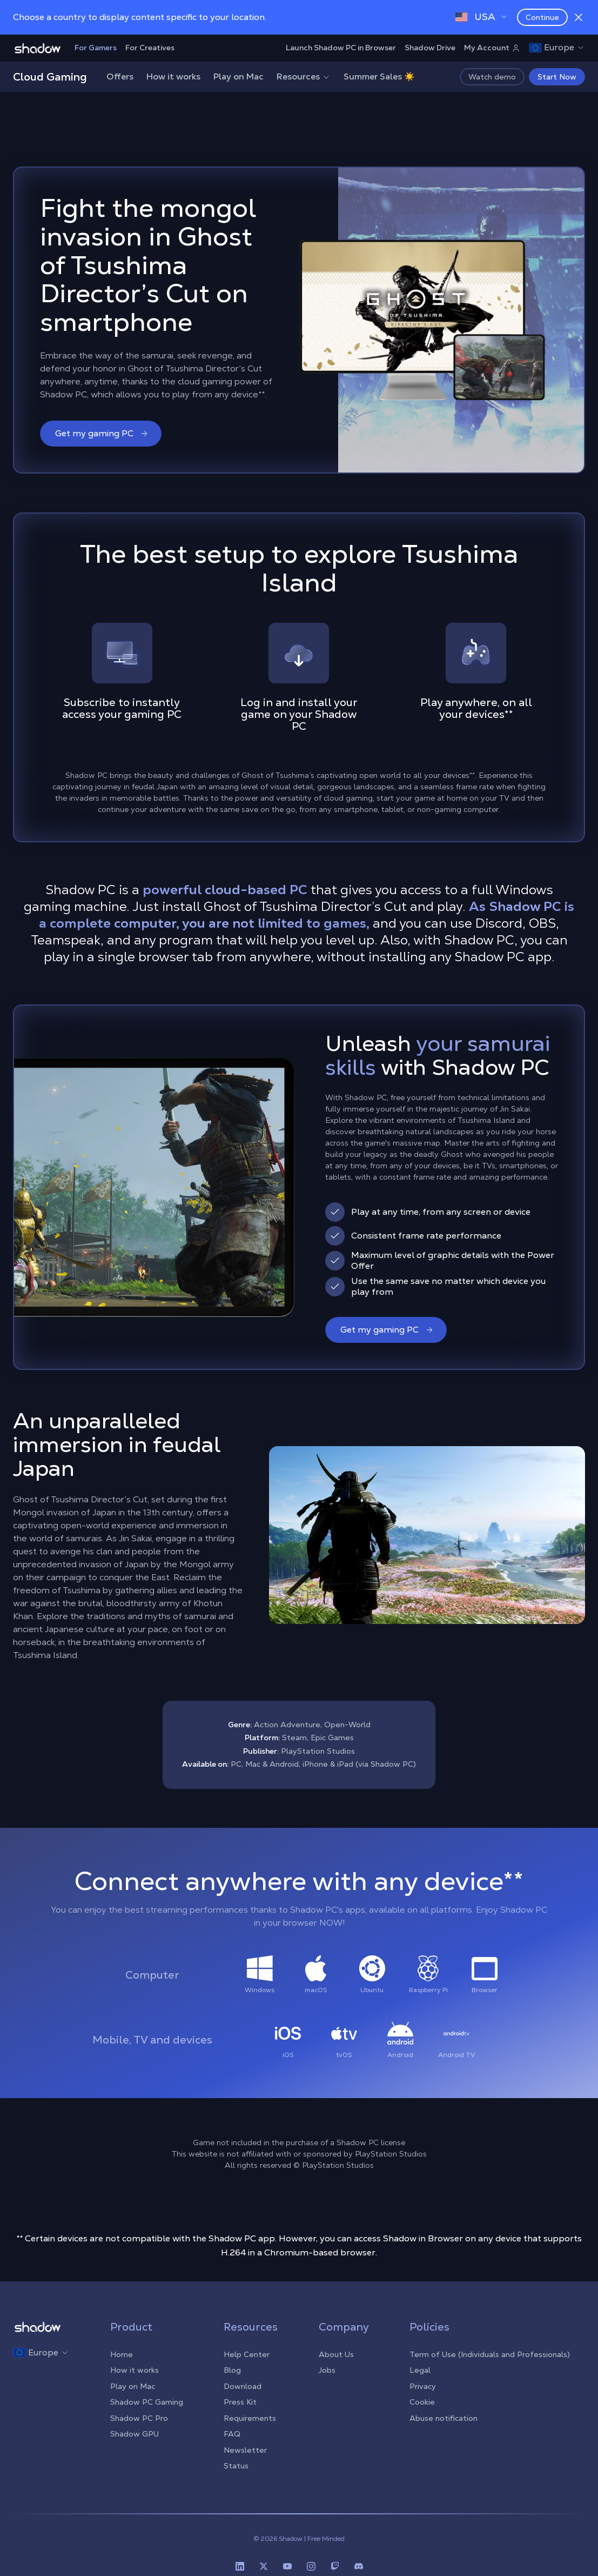 This screenshot has height=2576, width=598. I want to click on Shadow PC Gaming, so click(146, 2402).